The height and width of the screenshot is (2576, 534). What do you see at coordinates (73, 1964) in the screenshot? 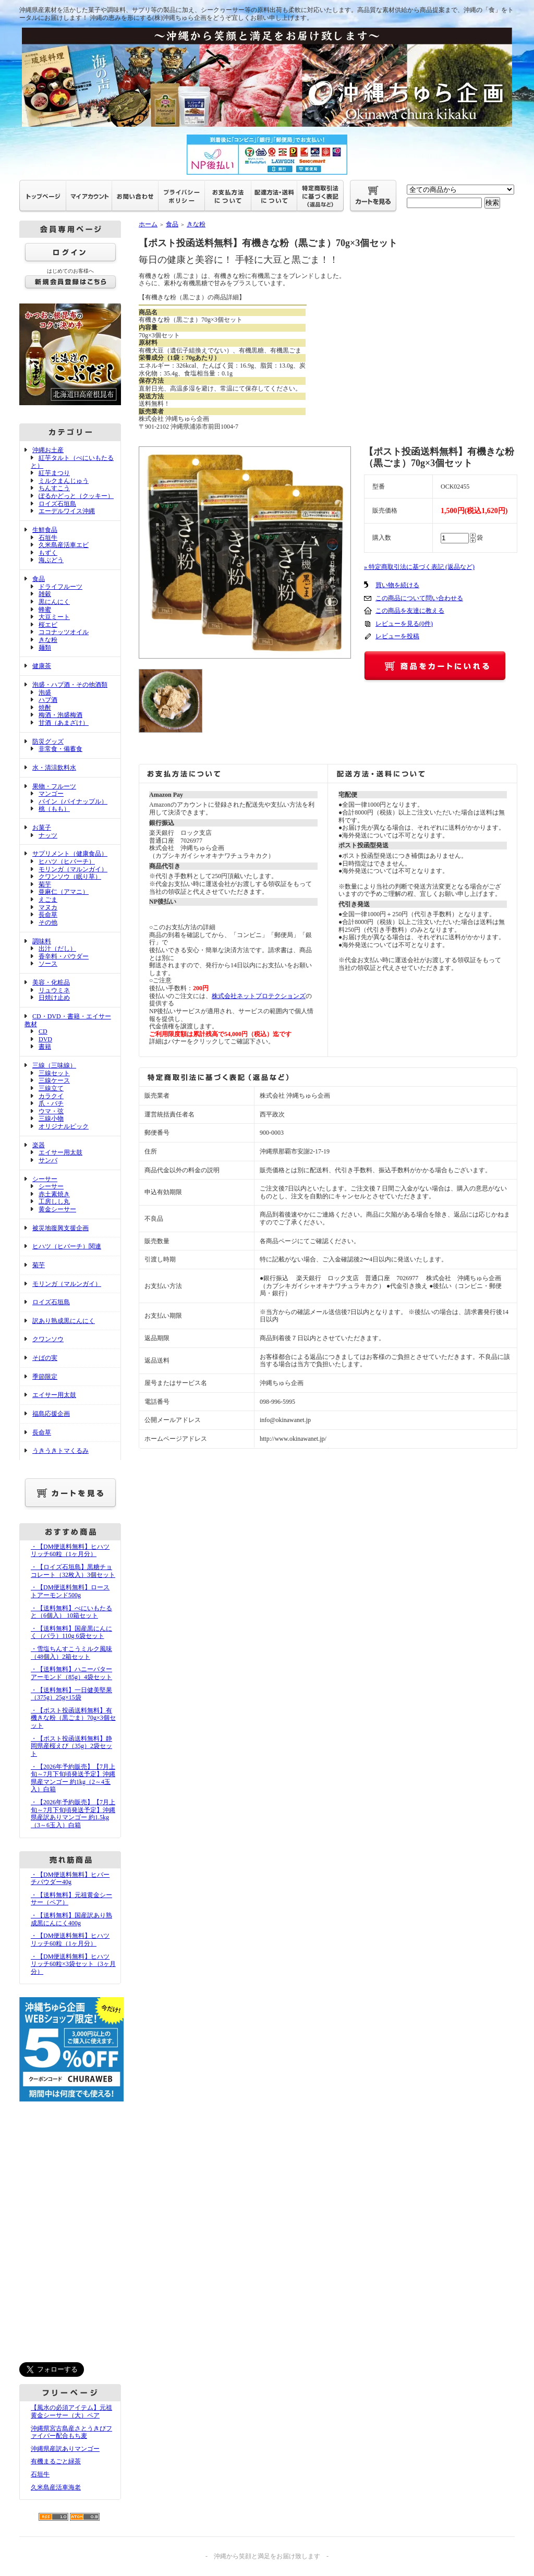
I see `・【DM便送料無料】ヒハツリッチ60粒×3袋セット（3ヶ月分）` at bounding box center [73, 1964].